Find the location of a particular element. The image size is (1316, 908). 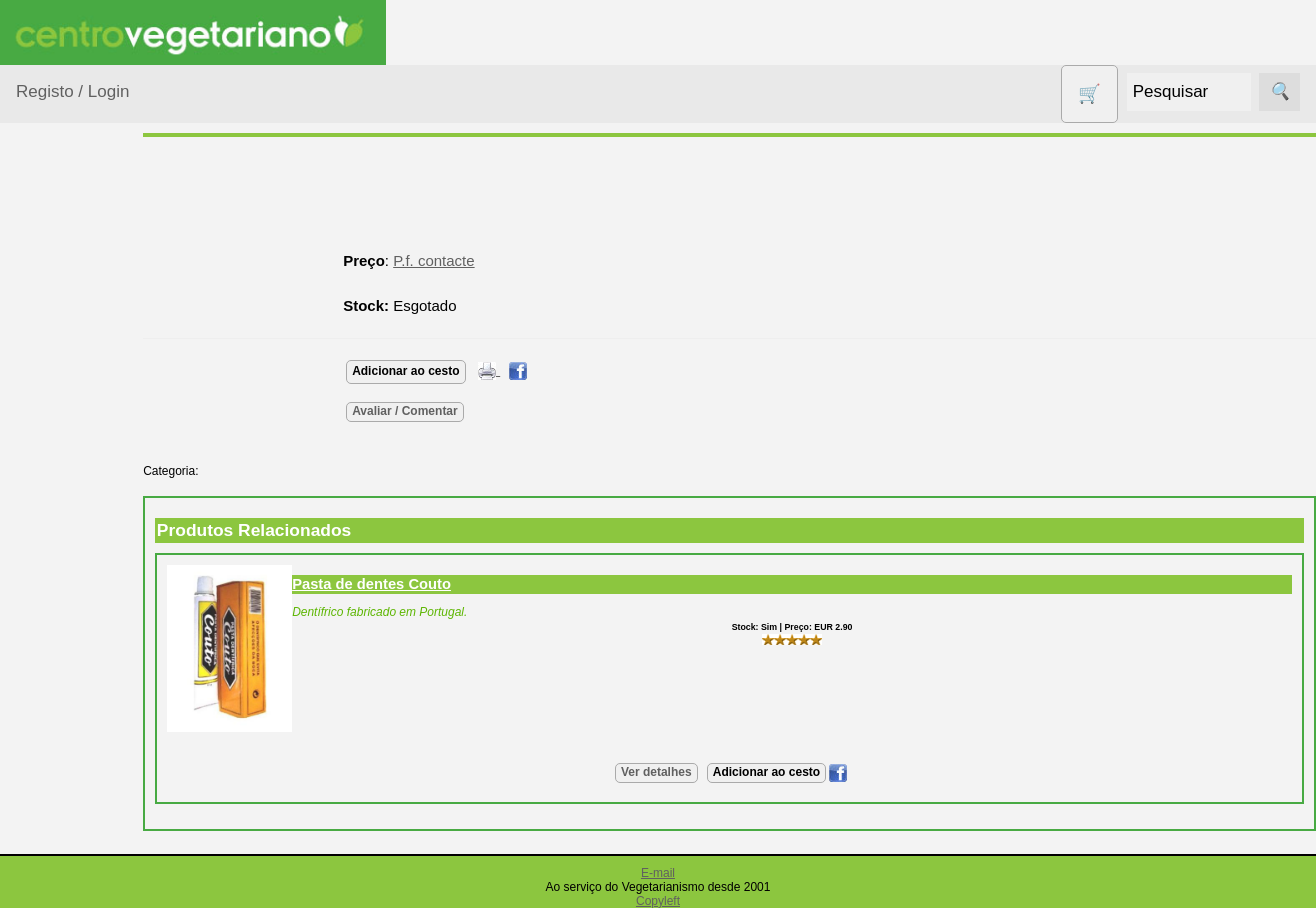

Bebé e Criança is located at coordinates (91, 383).